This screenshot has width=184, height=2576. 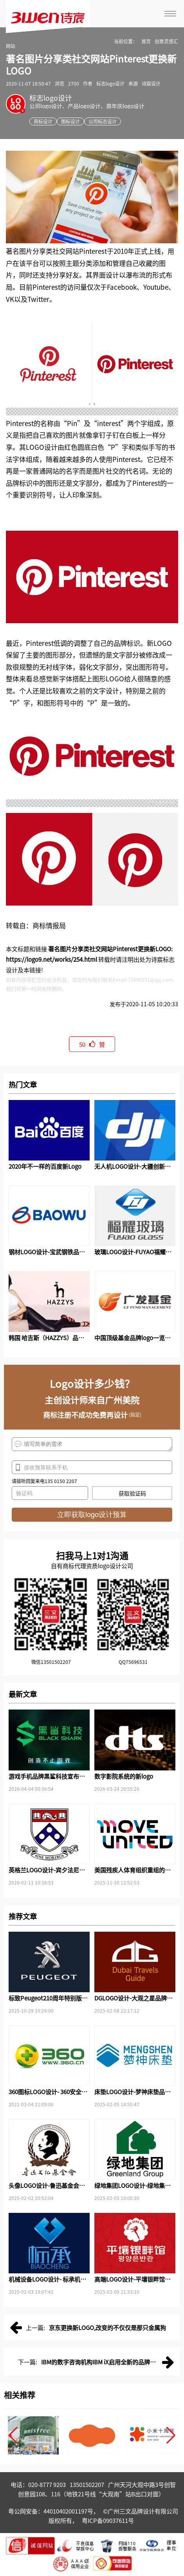 What do you see at coordinates (13, 2435) in the screenshot?
I see `[button]` at bounding box center [13, 2435].